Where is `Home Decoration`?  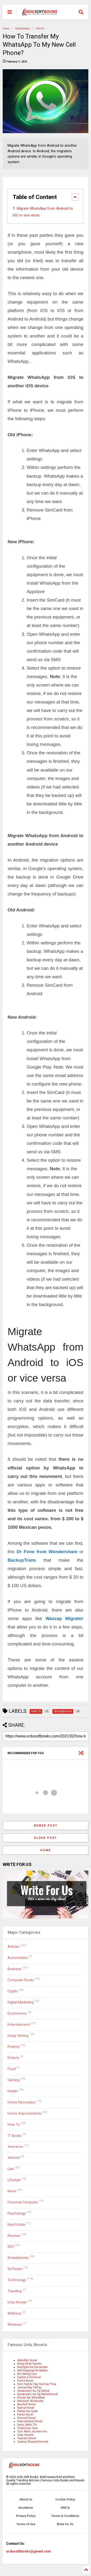
Home Decoration is located at coordinates (22, 2102).